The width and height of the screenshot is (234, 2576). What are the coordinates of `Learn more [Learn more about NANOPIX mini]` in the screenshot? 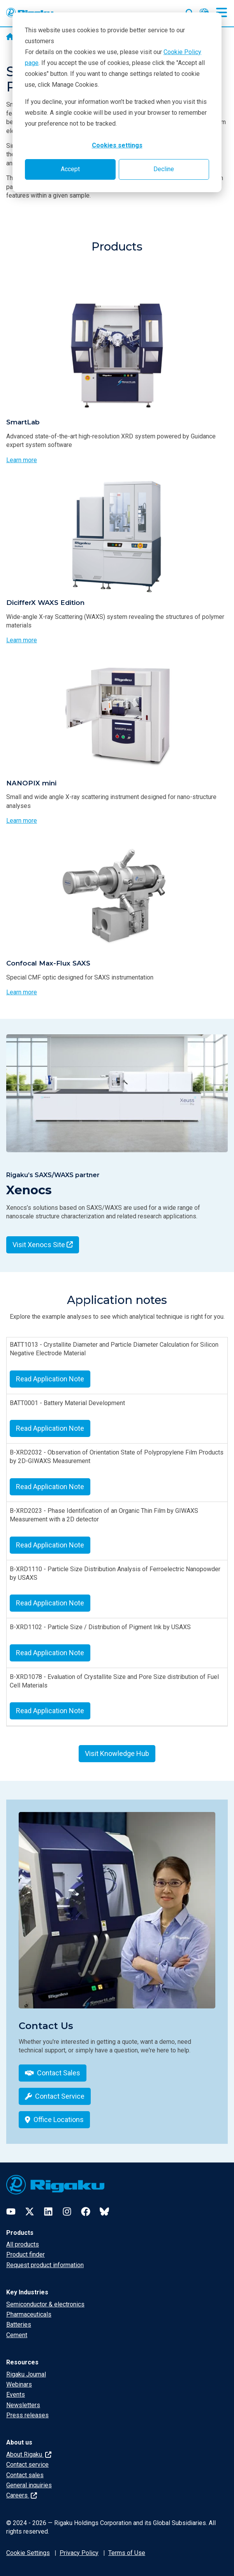 It's located at (21, 820).